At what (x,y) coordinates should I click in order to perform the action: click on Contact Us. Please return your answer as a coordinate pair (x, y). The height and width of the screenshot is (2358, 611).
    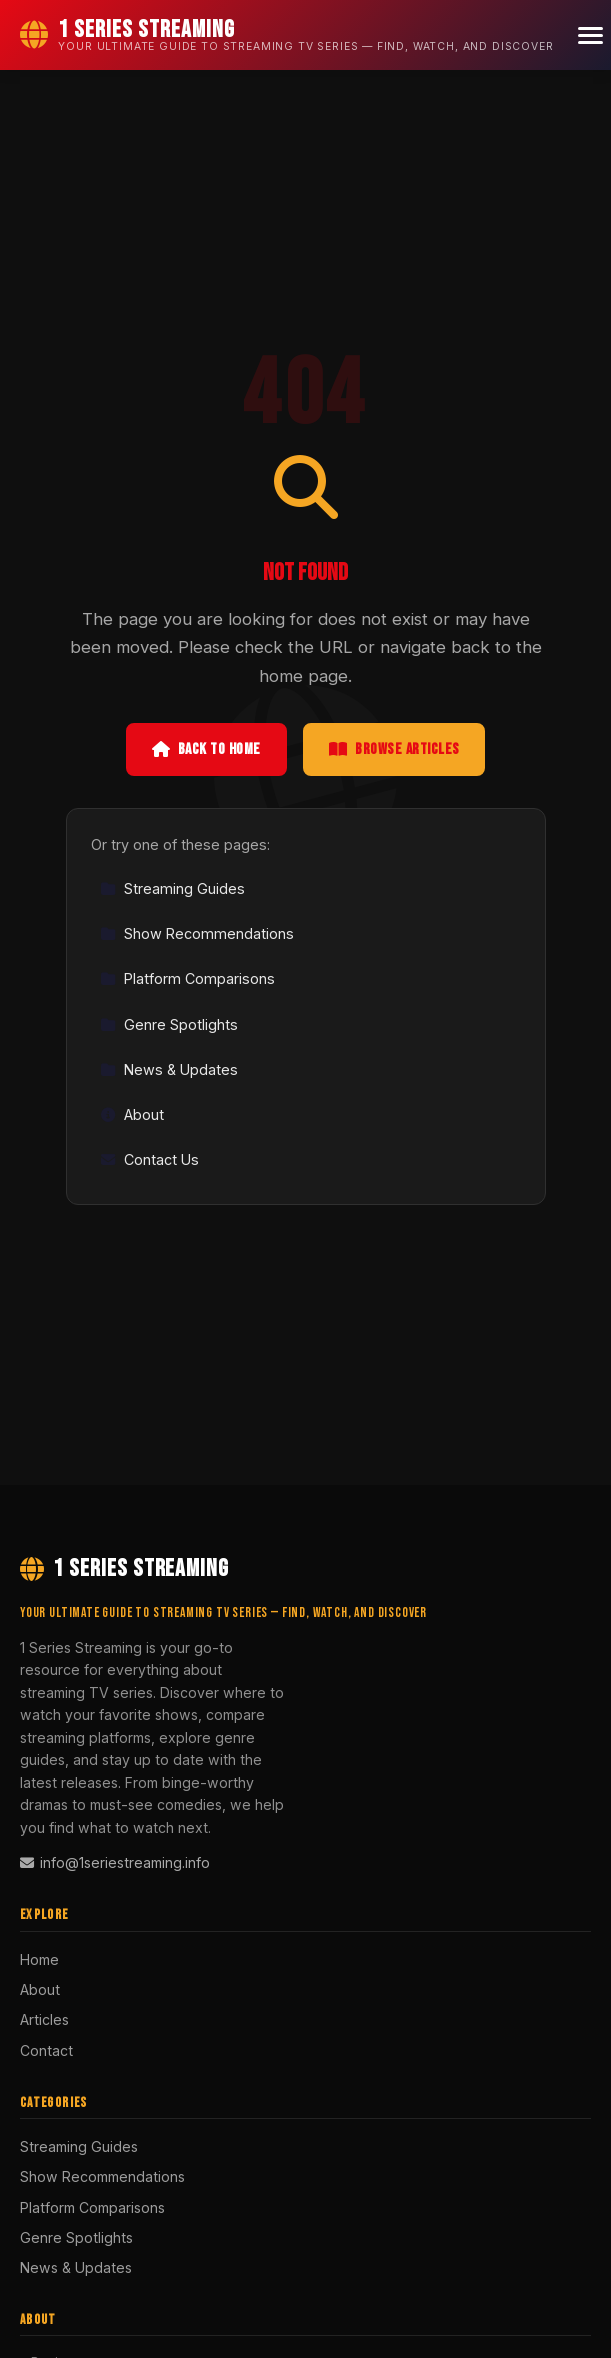
    Looking at the image, I should click on (149, 1159).